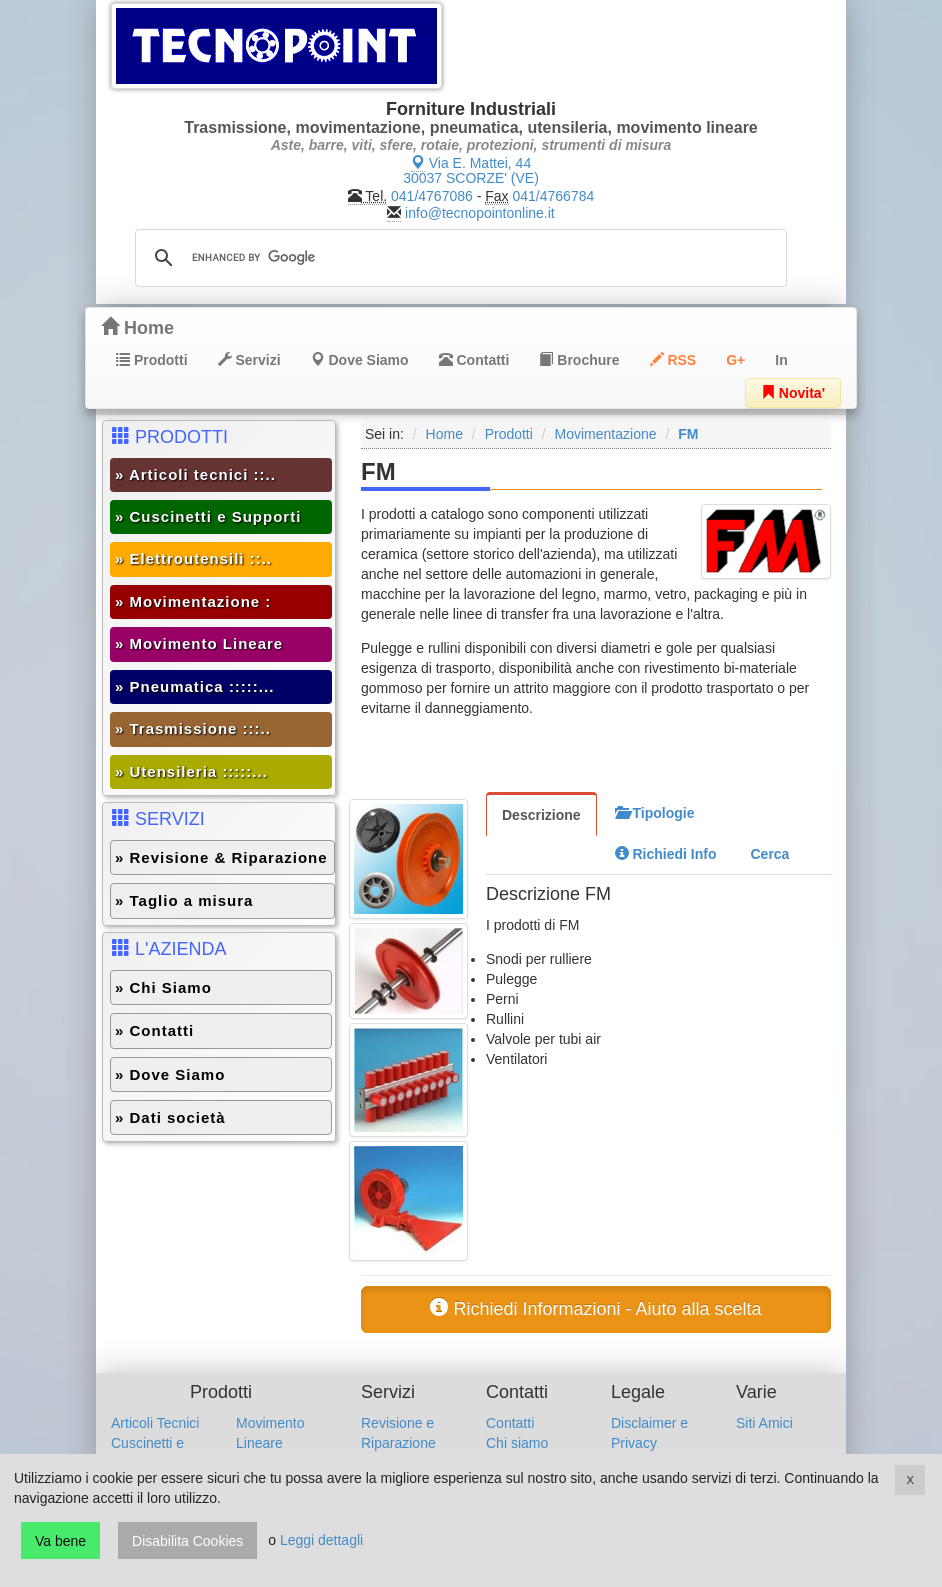 The image size is (942, 1587). I want to click on » Dati società, so click(170, 1117).